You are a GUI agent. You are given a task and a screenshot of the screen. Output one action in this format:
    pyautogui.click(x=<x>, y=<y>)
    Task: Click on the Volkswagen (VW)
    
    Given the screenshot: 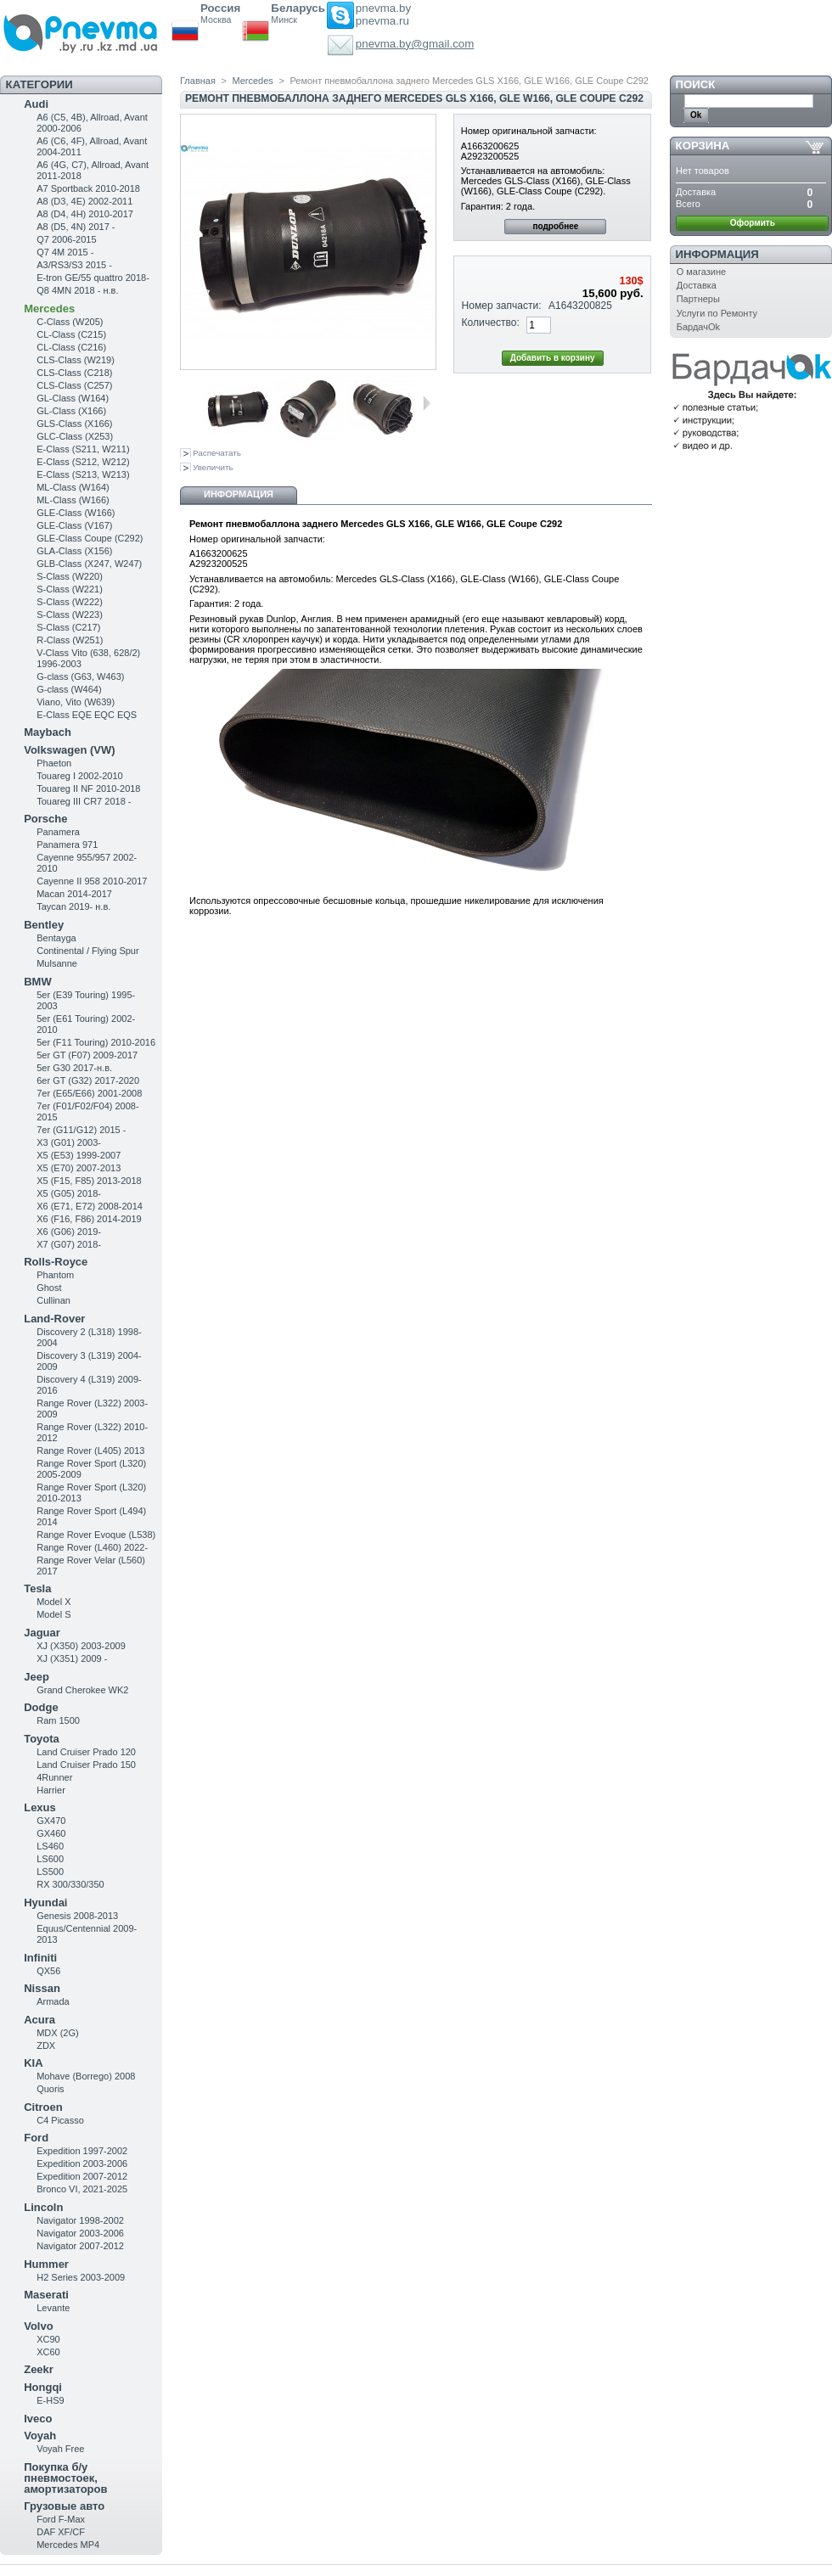 What is the action you would take?
    pyautogui.click(x=69, y=750)
    